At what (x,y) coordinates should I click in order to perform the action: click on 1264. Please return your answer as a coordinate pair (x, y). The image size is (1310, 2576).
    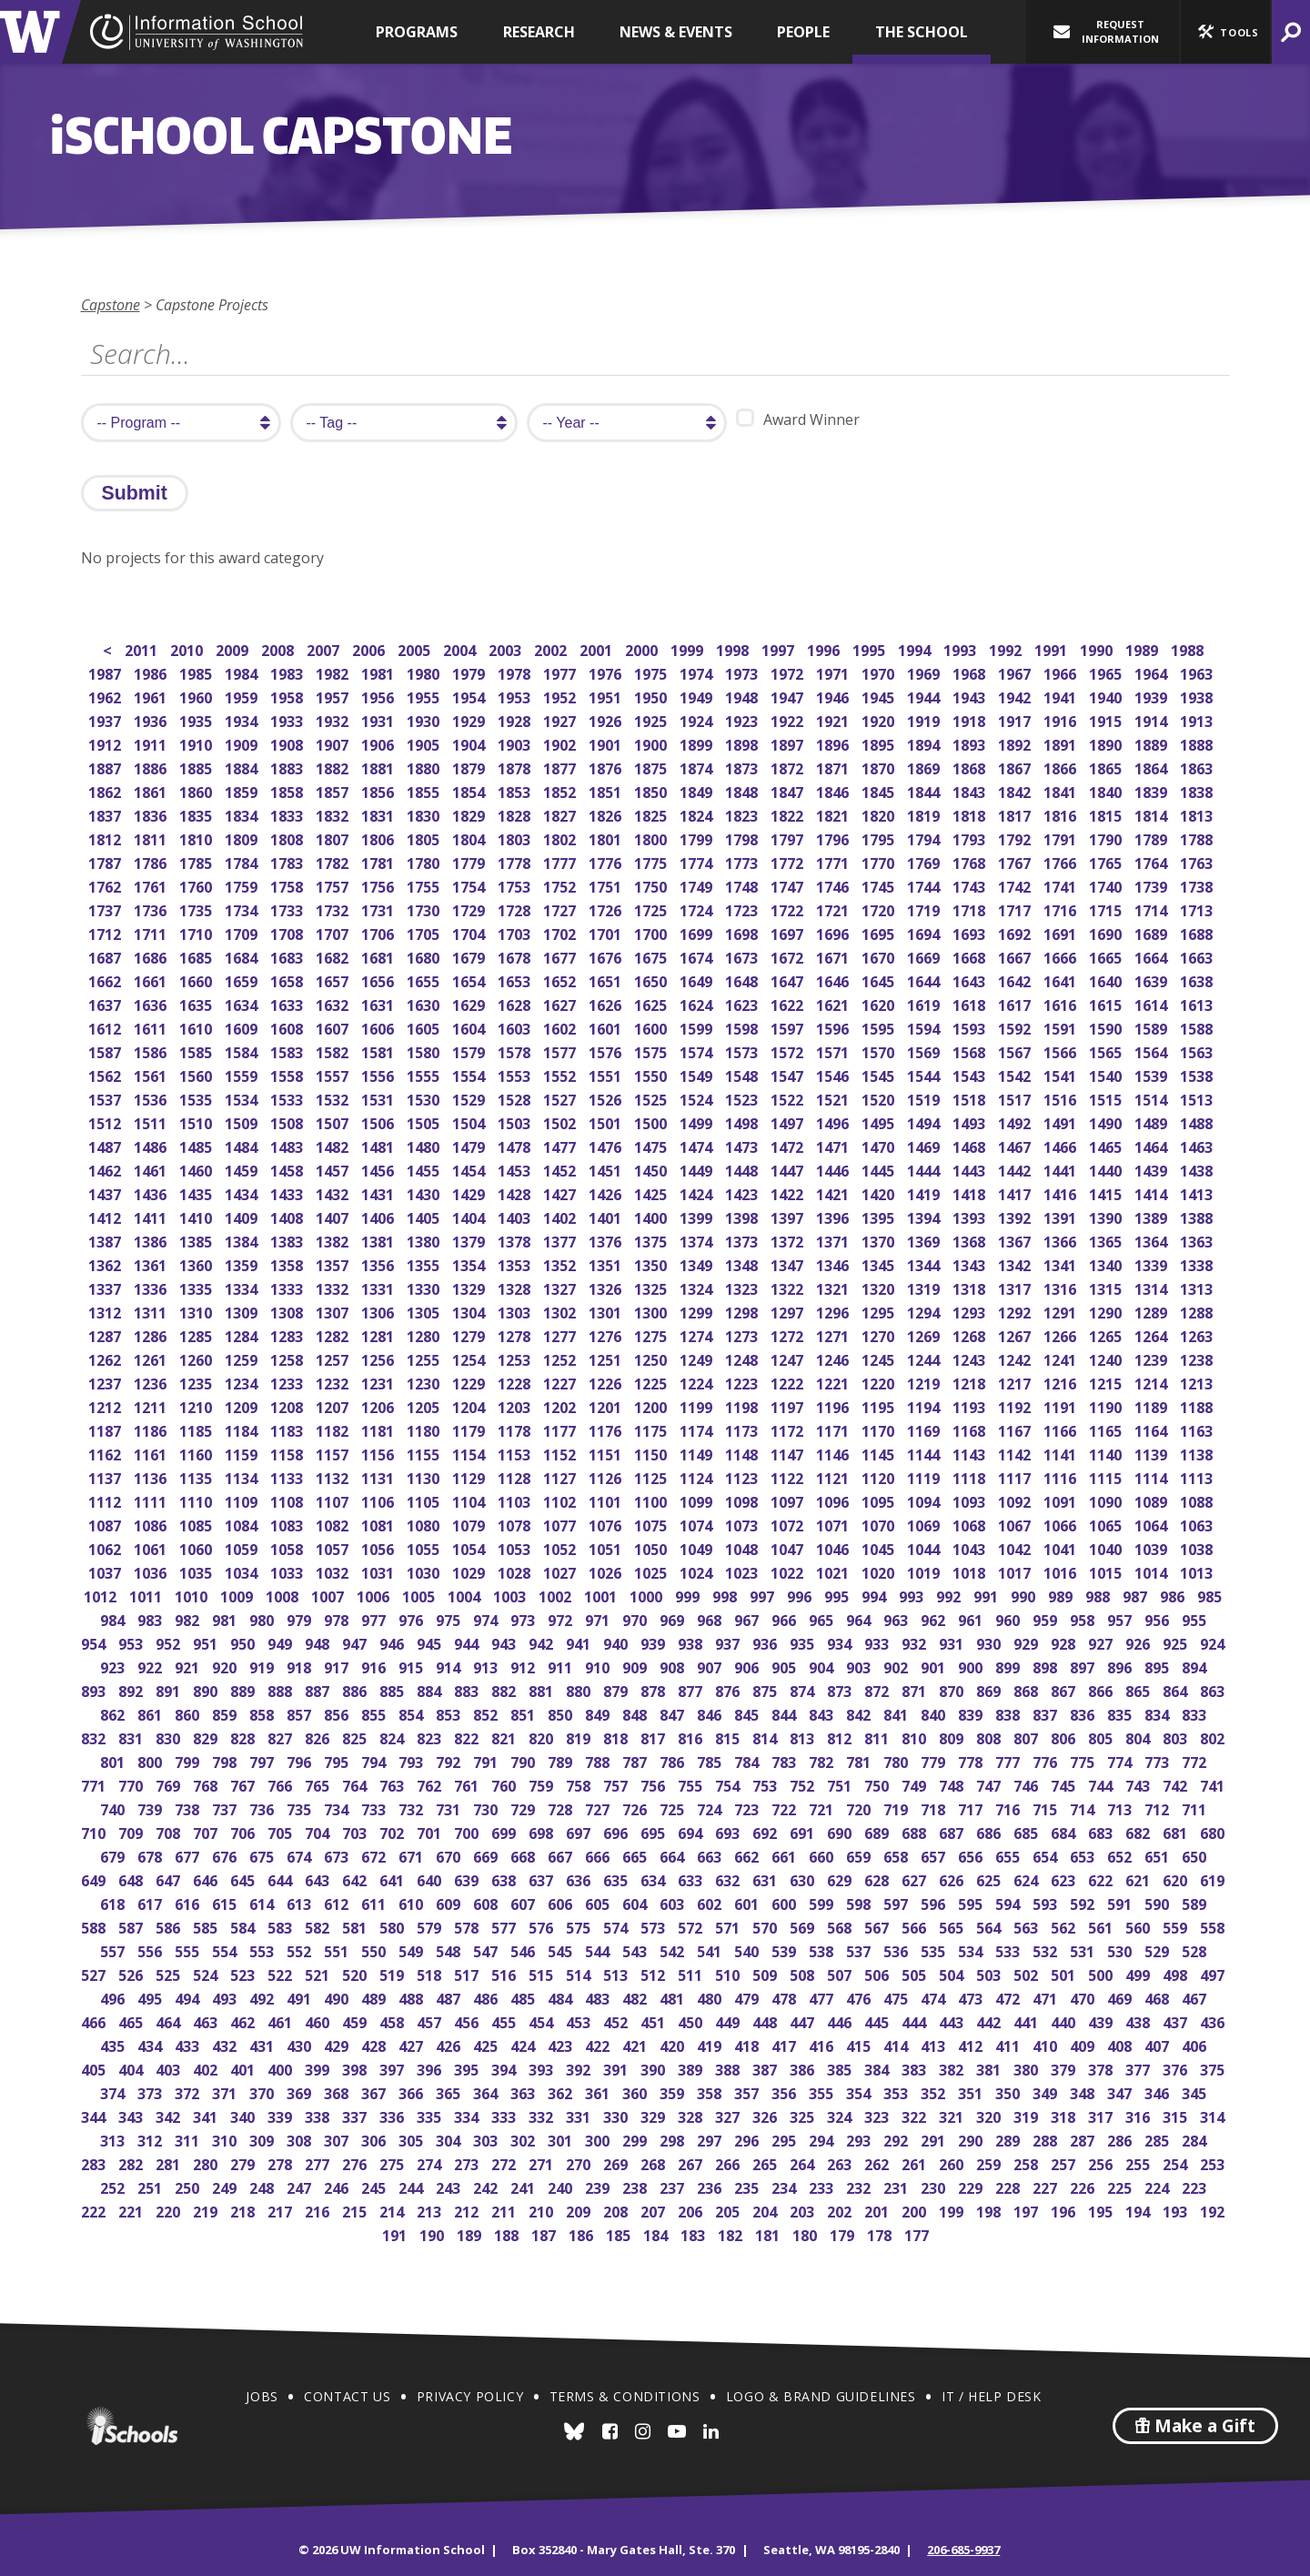
    Looking at the image, I should click on (1152, 1334).